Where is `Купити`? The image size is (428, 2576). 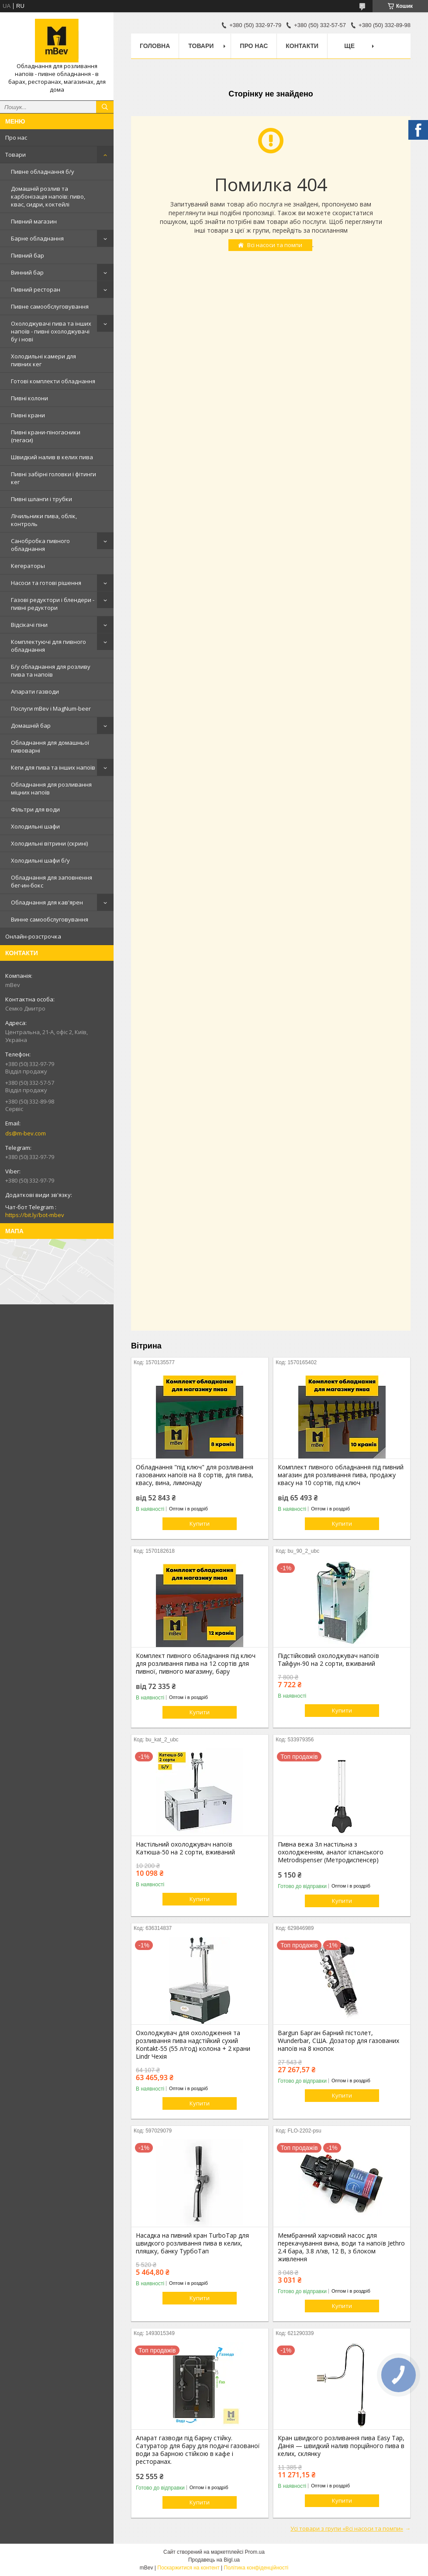 Купити is located at coordinates (200, 1523).